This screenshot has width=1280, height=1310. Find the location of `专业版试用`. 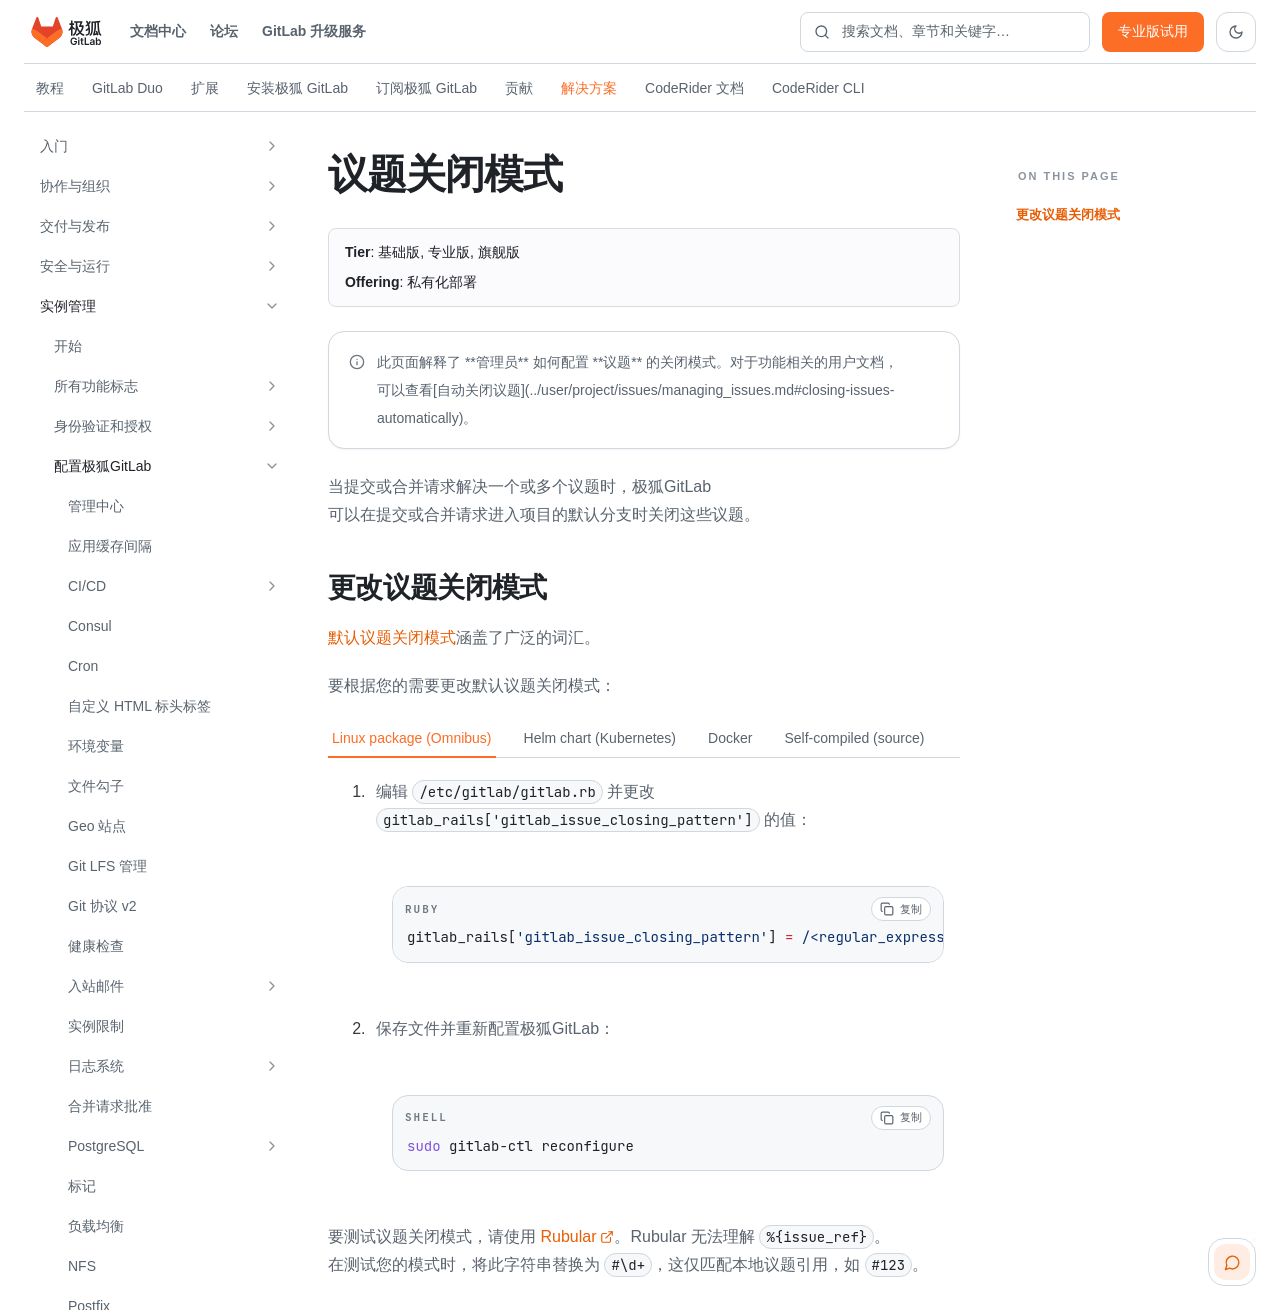

专业版试用 is located at coordinates (1153, 31).